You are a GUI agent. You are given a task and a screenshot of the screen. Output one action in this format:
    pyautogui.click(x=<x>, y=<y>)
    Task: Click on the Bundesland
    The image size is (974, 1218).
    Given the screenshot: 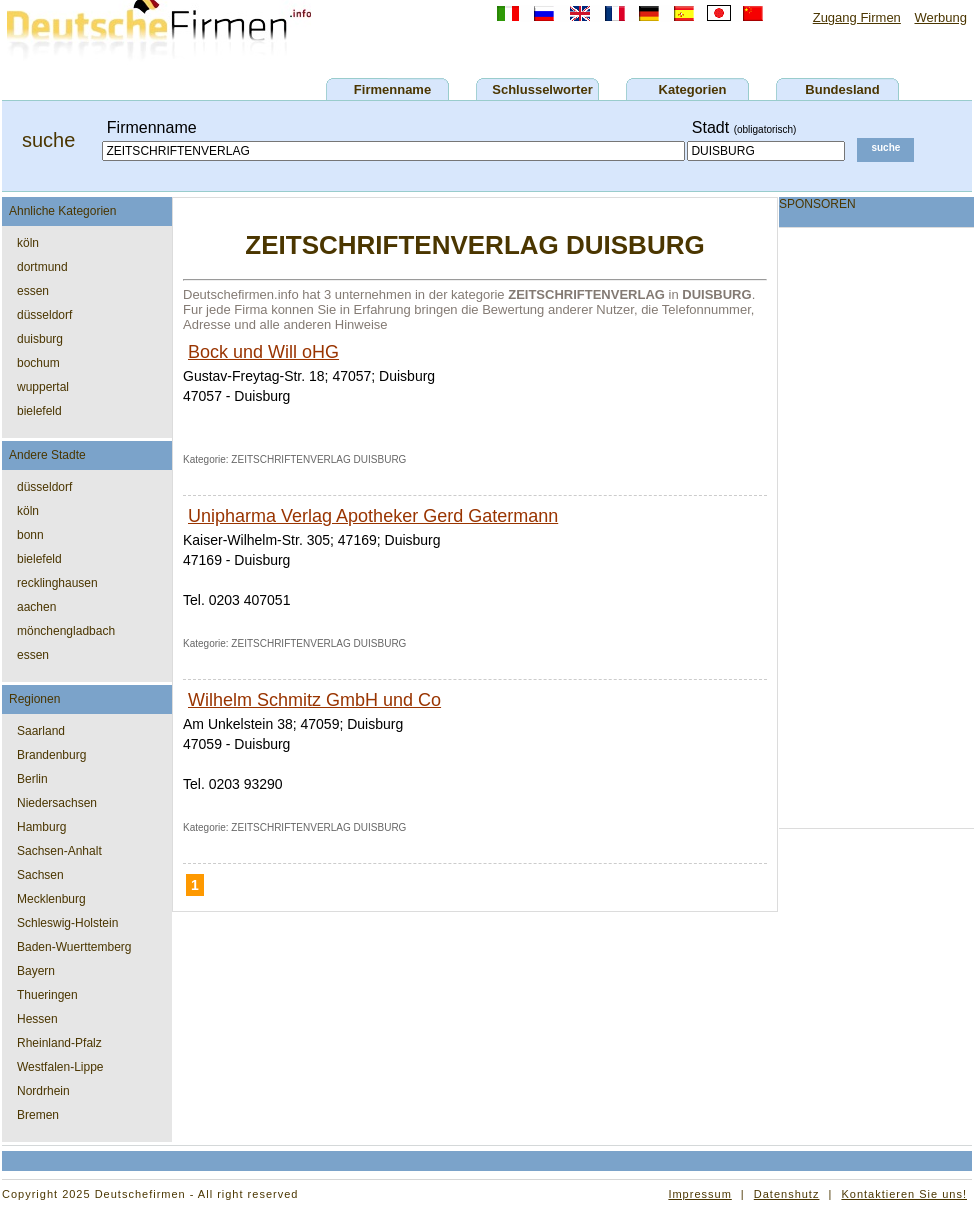 What is the action you would take?
    pyautogui.click(x=842, y=89)
    